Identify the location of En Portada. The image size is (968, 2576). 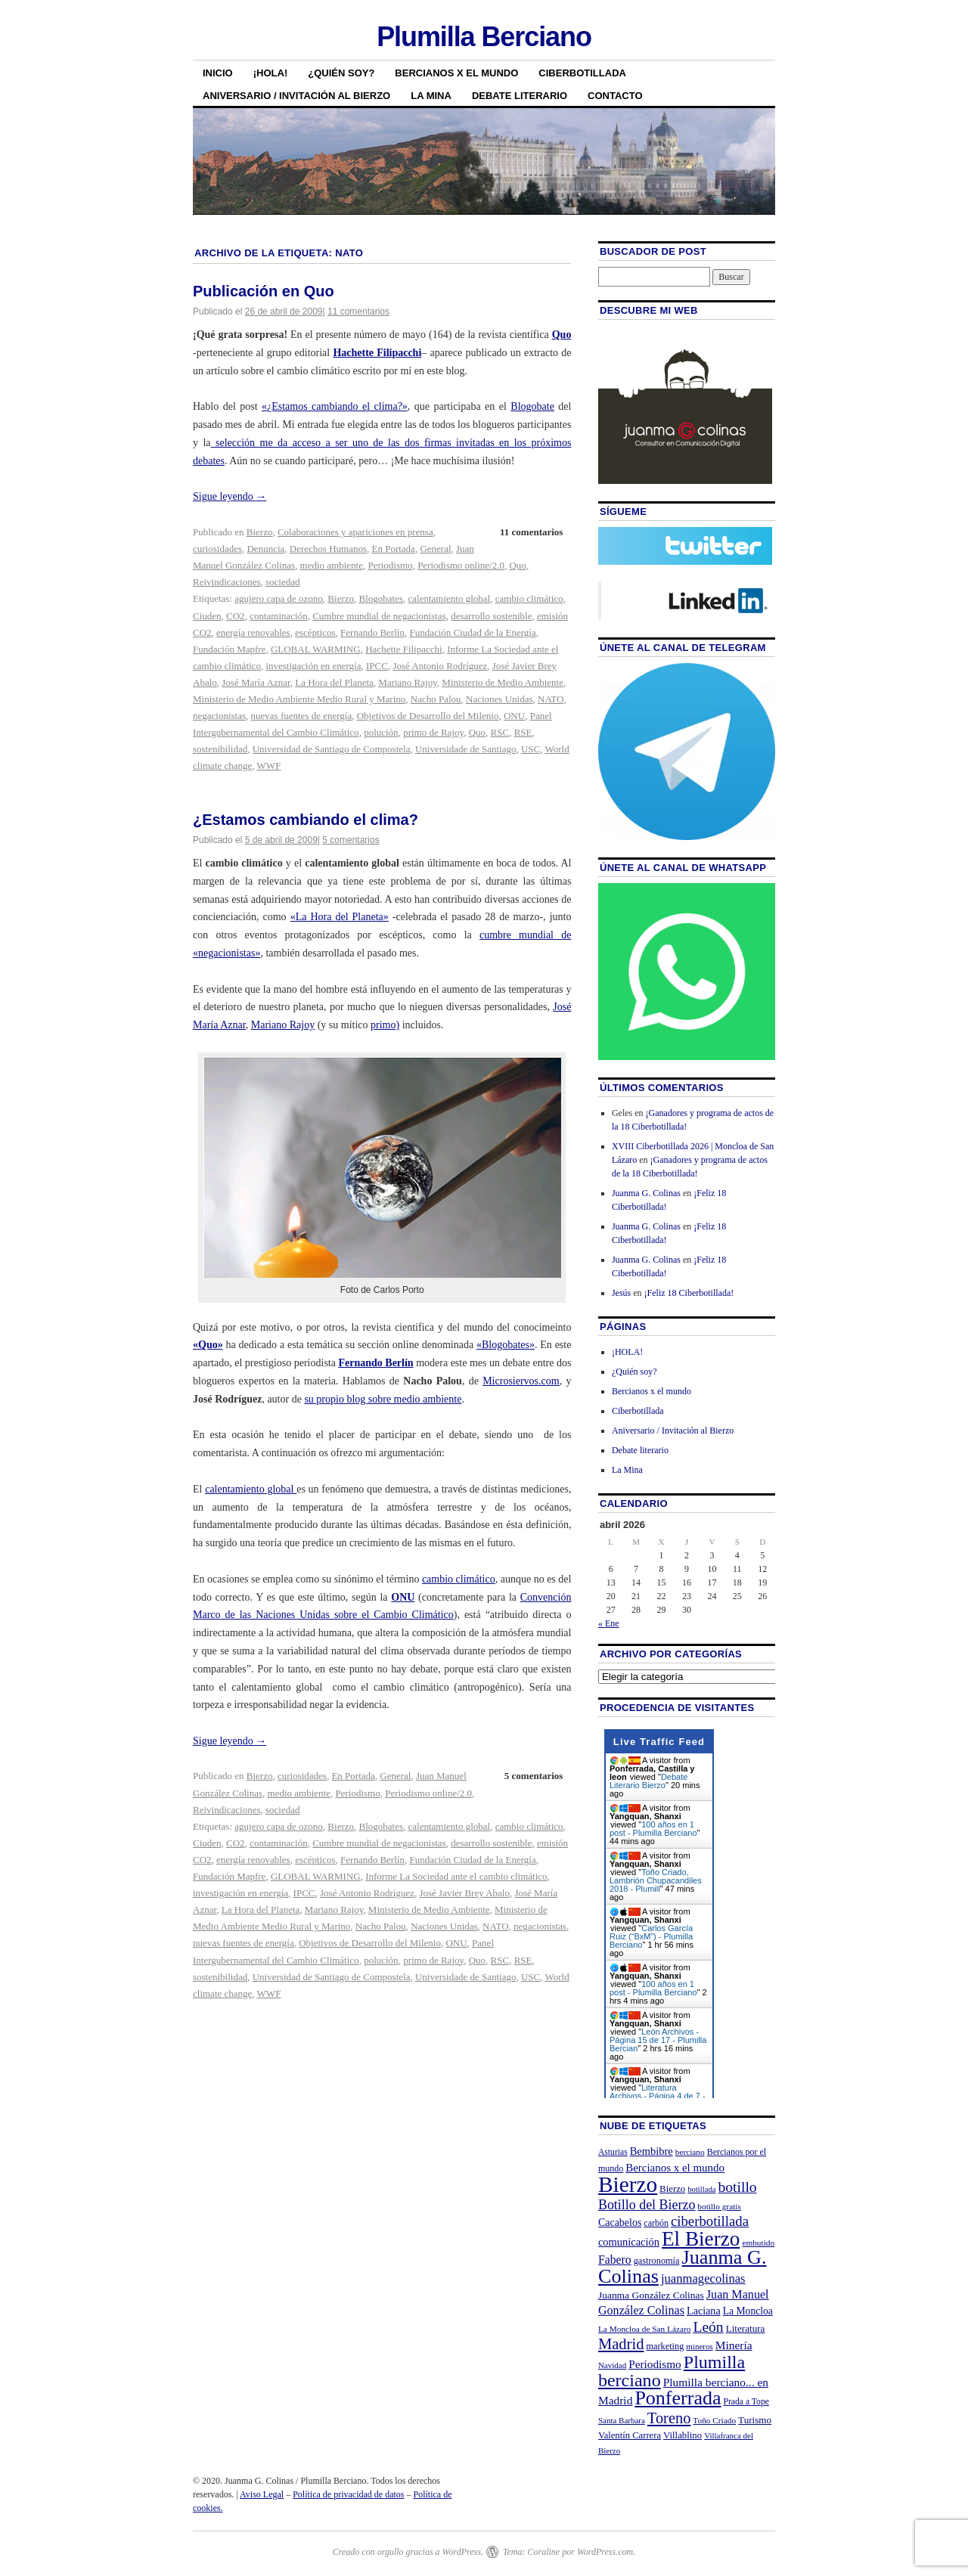
(392, 548).